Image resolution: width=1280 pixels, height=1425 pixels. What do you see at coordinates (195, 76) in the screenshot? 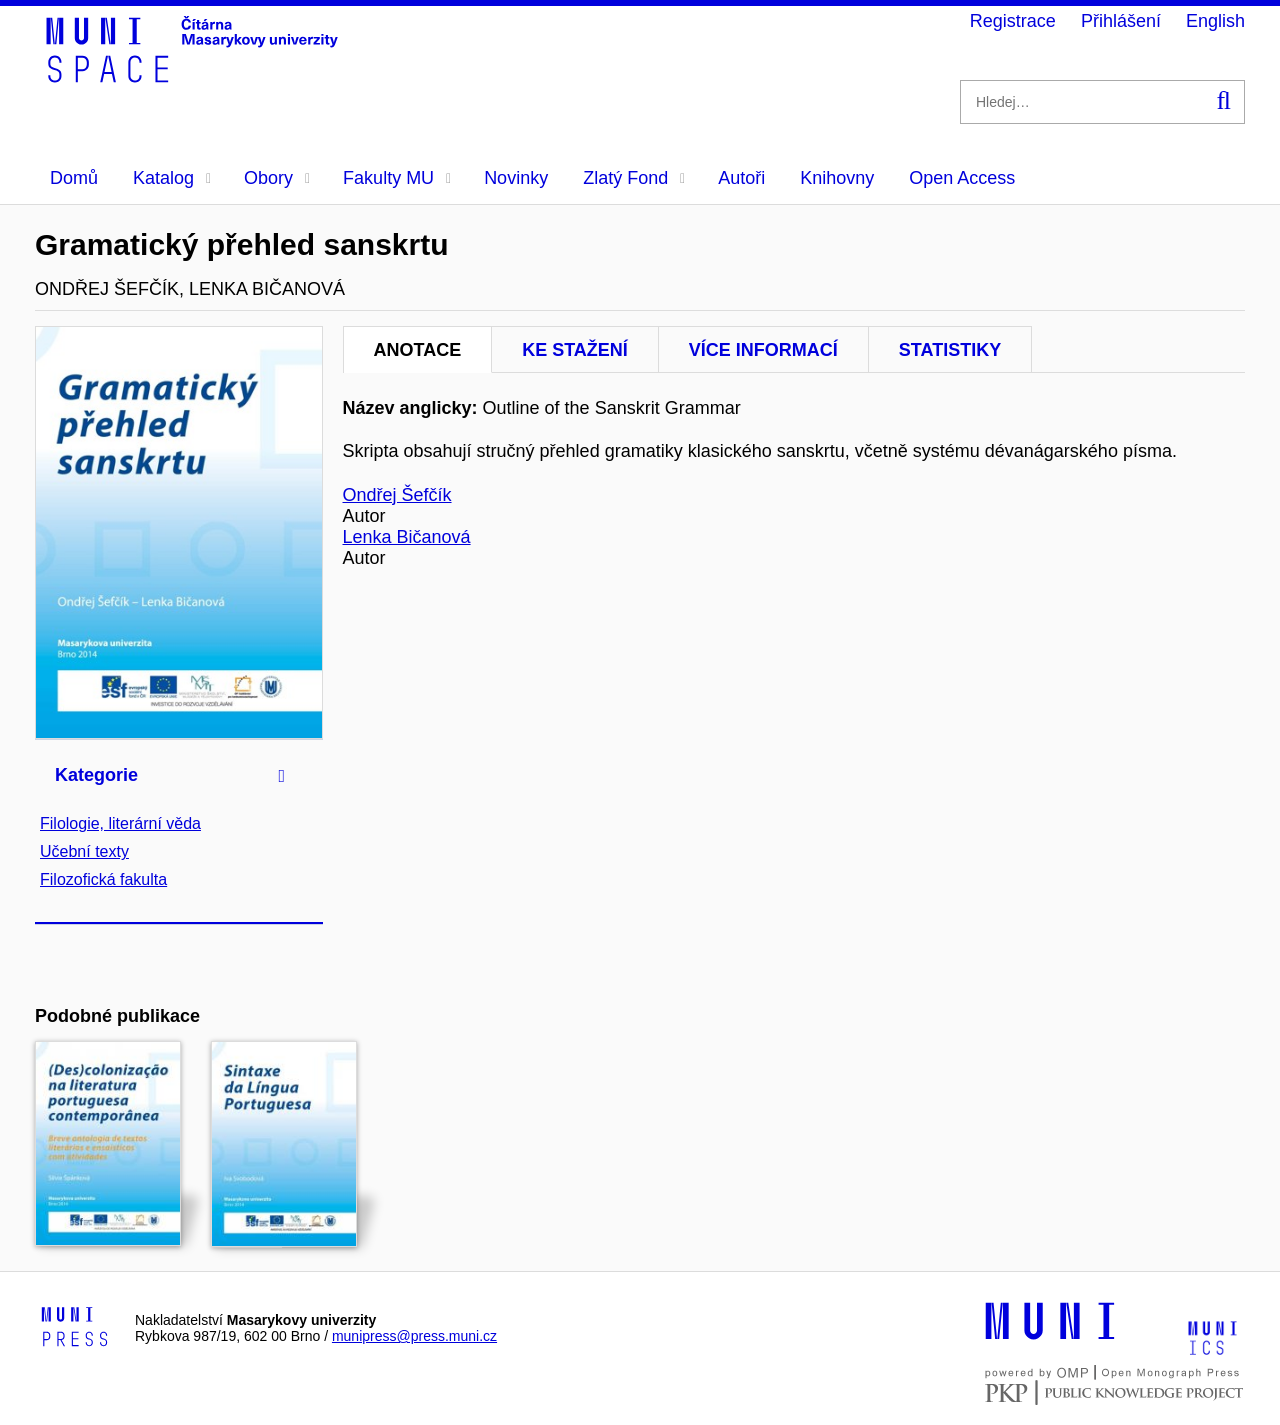
I see `[Header-logo]` at bounding box center [195, 76].